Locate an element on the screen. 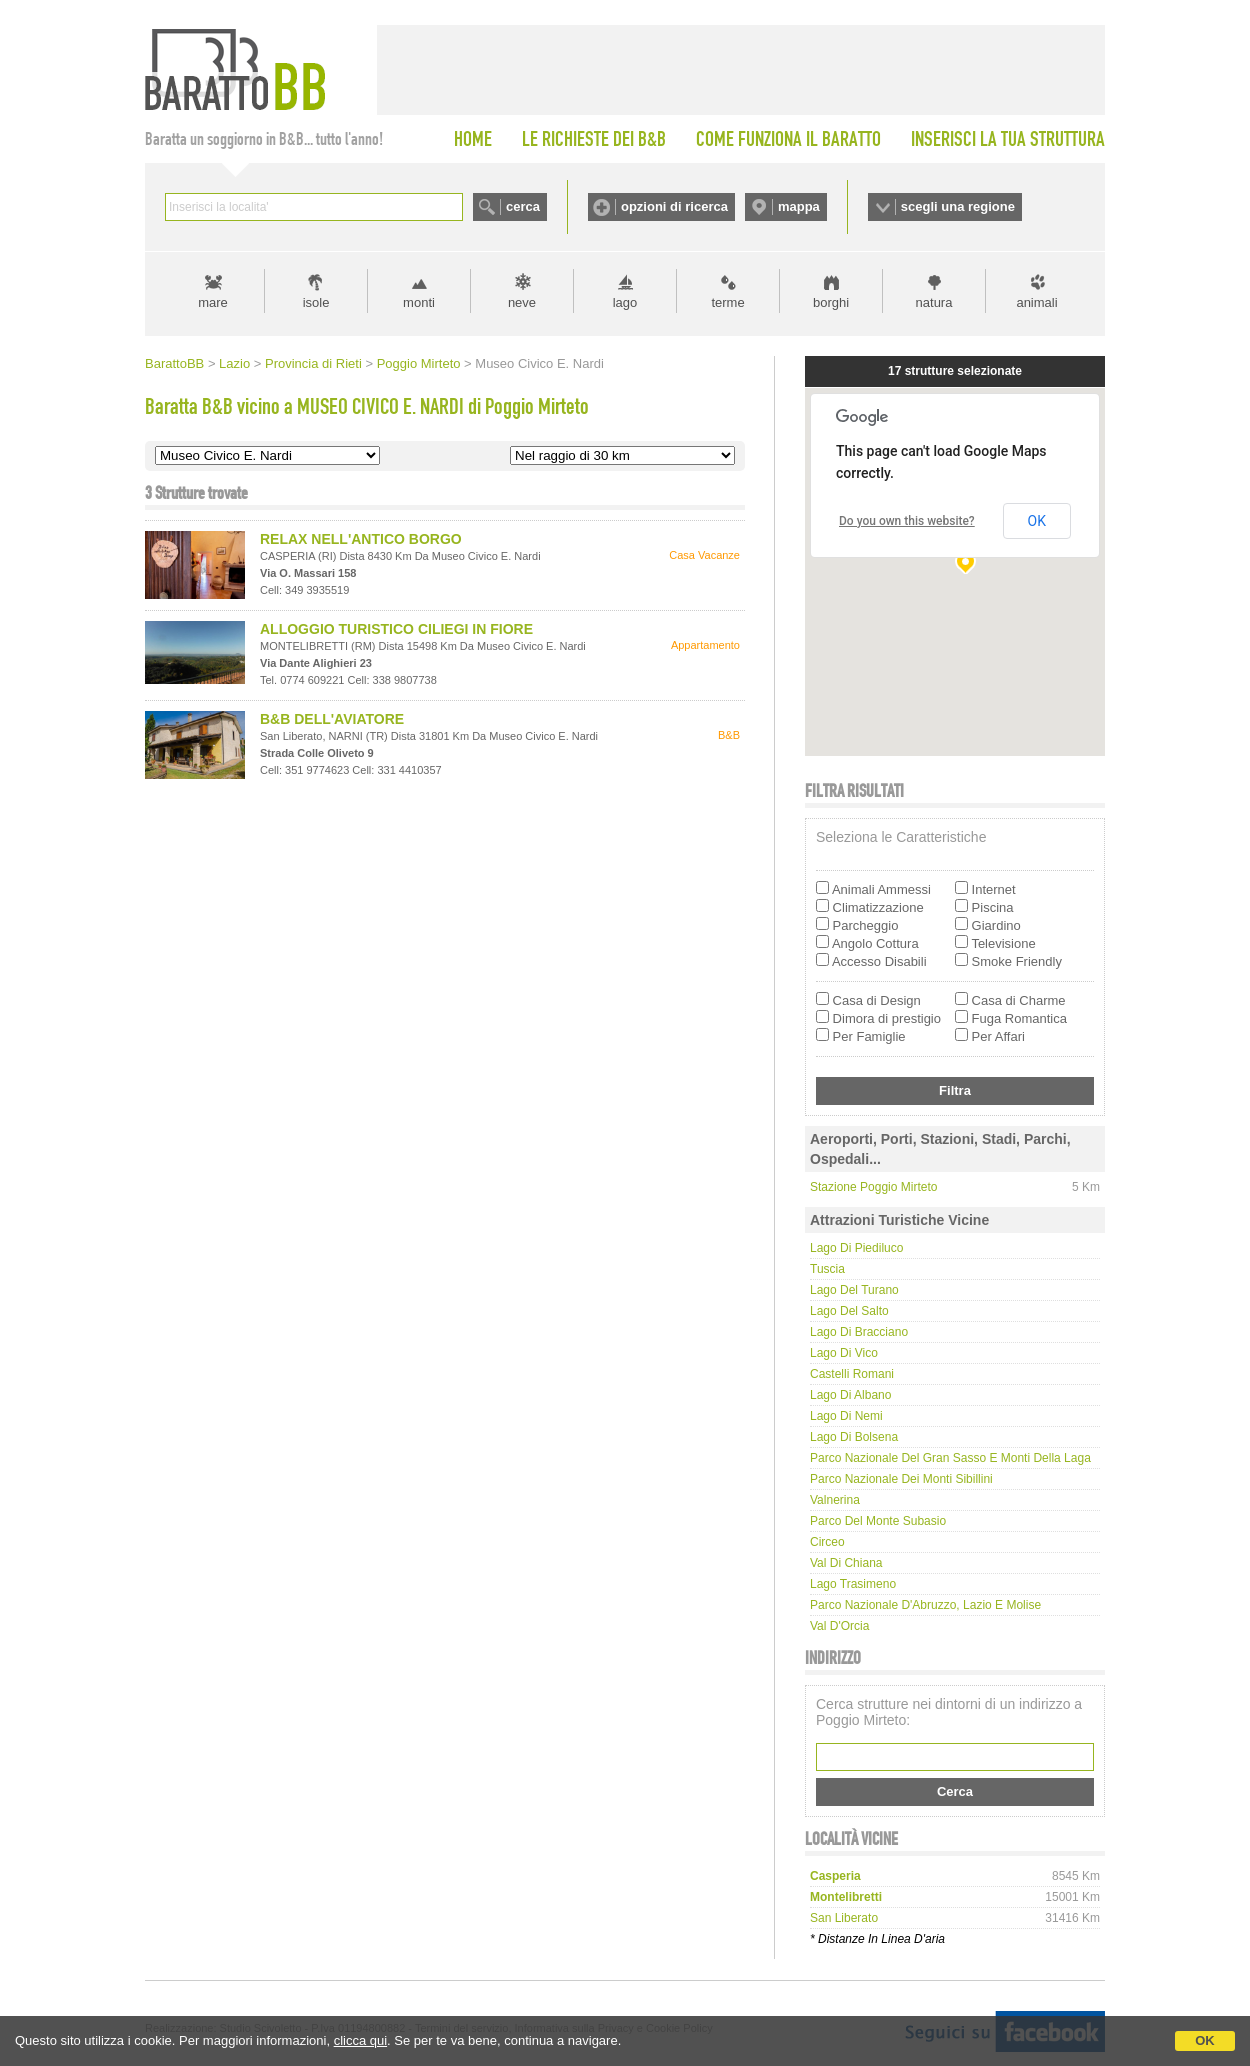 Image resolution: width=1250 pixels, height=2066 pixels. isole is located at coordinates (316, 302).